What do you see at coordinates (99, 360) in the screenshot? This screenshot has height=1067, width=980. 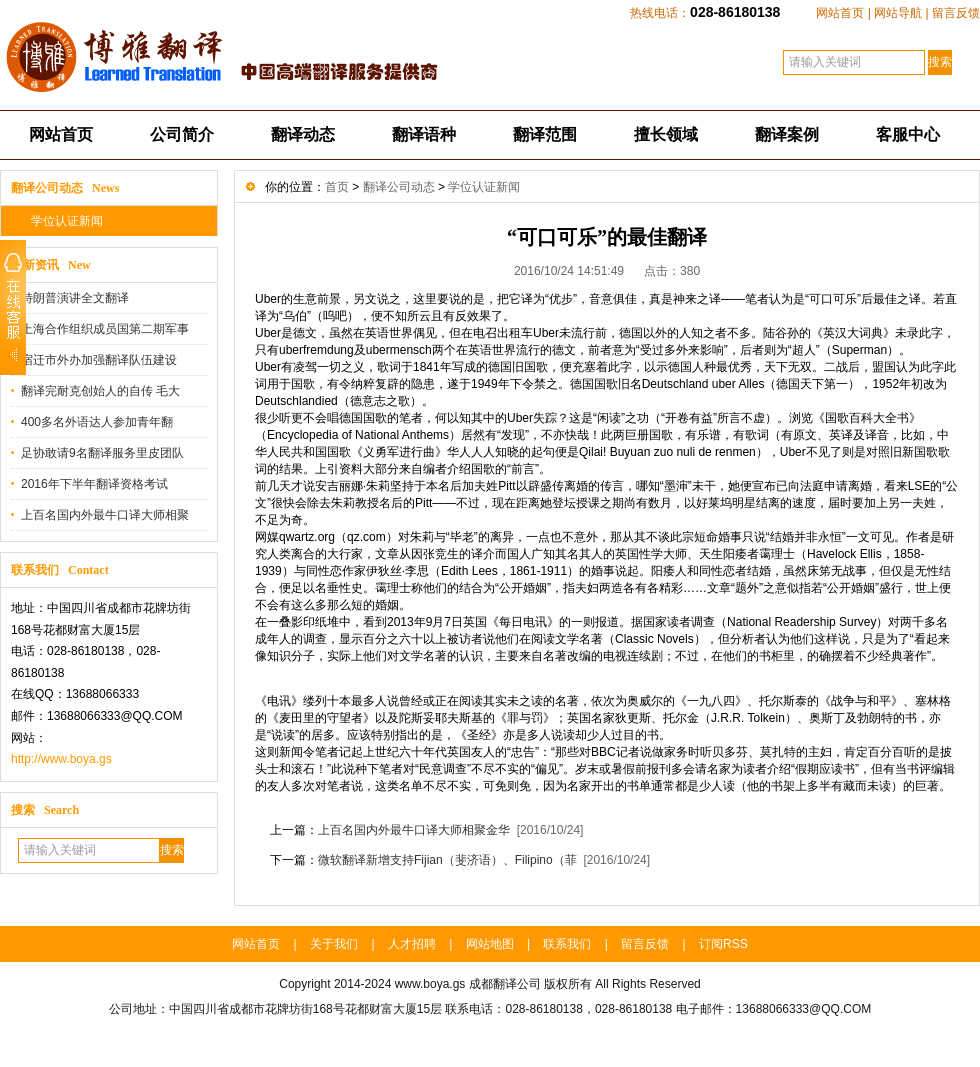 I see `宿迁市外办加强翻译队伍建设` at bounding box center [99, 360].